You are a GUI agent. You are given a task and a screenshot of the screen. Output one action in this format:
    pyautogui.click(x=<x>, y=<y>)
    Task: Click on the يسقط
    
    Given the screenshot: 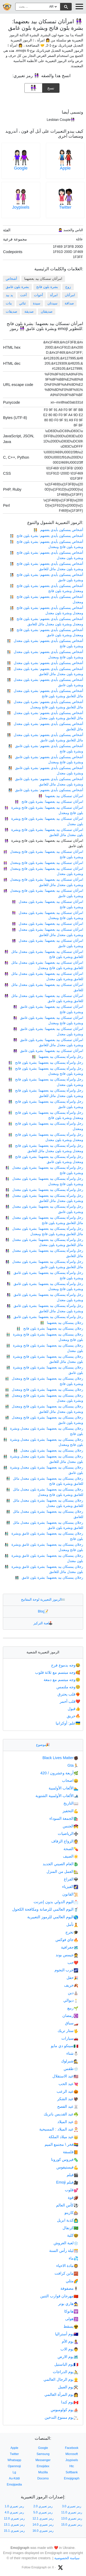 What is the action you would take?
    pyautogui.click(x=70, y=2326)
    